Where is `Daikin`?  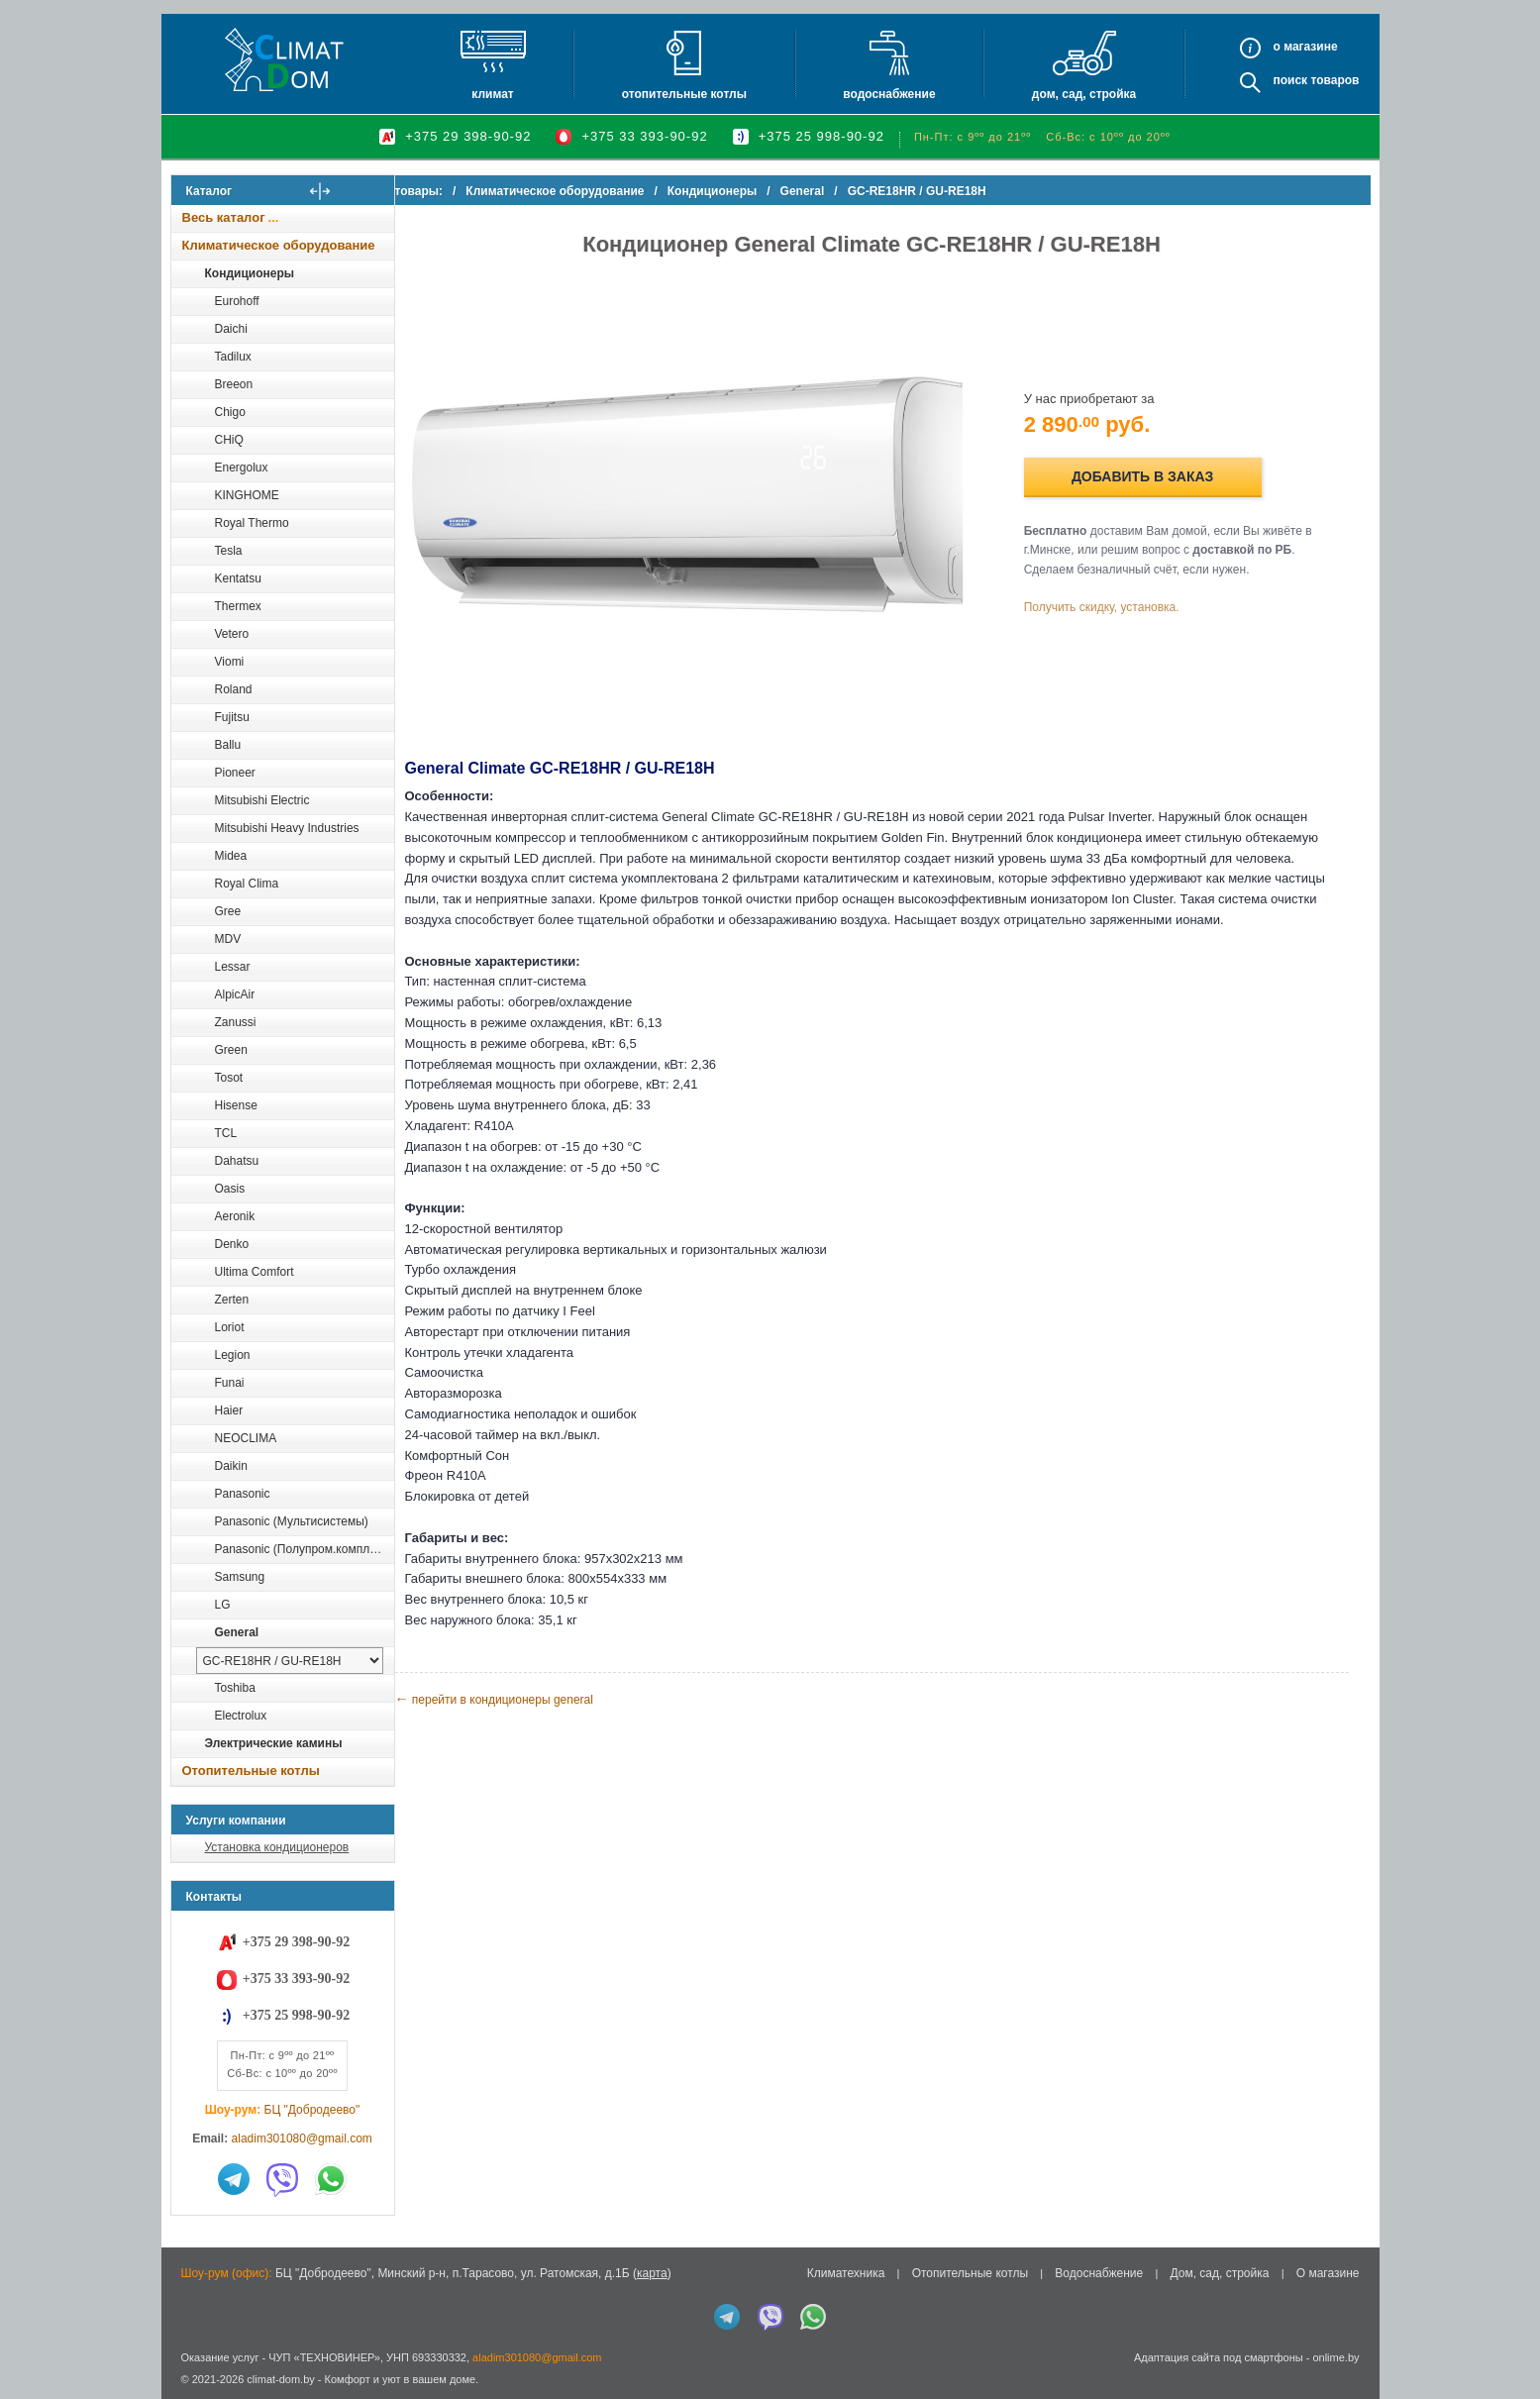
Daikin is located at coordinates (231, 1466).